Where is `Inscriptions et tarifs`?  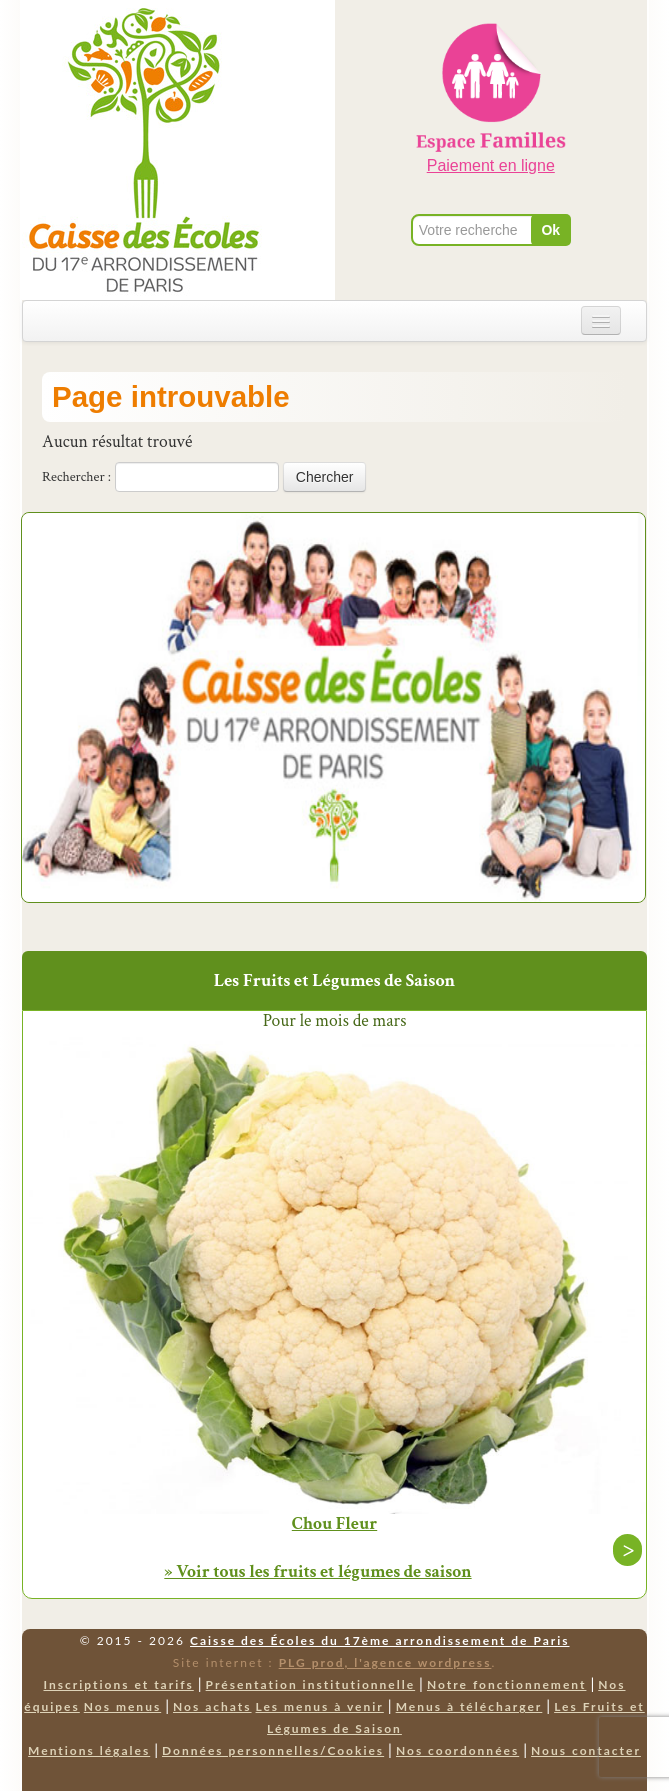
Inscriptions et tarifs is located at coordinates (118, 1684).